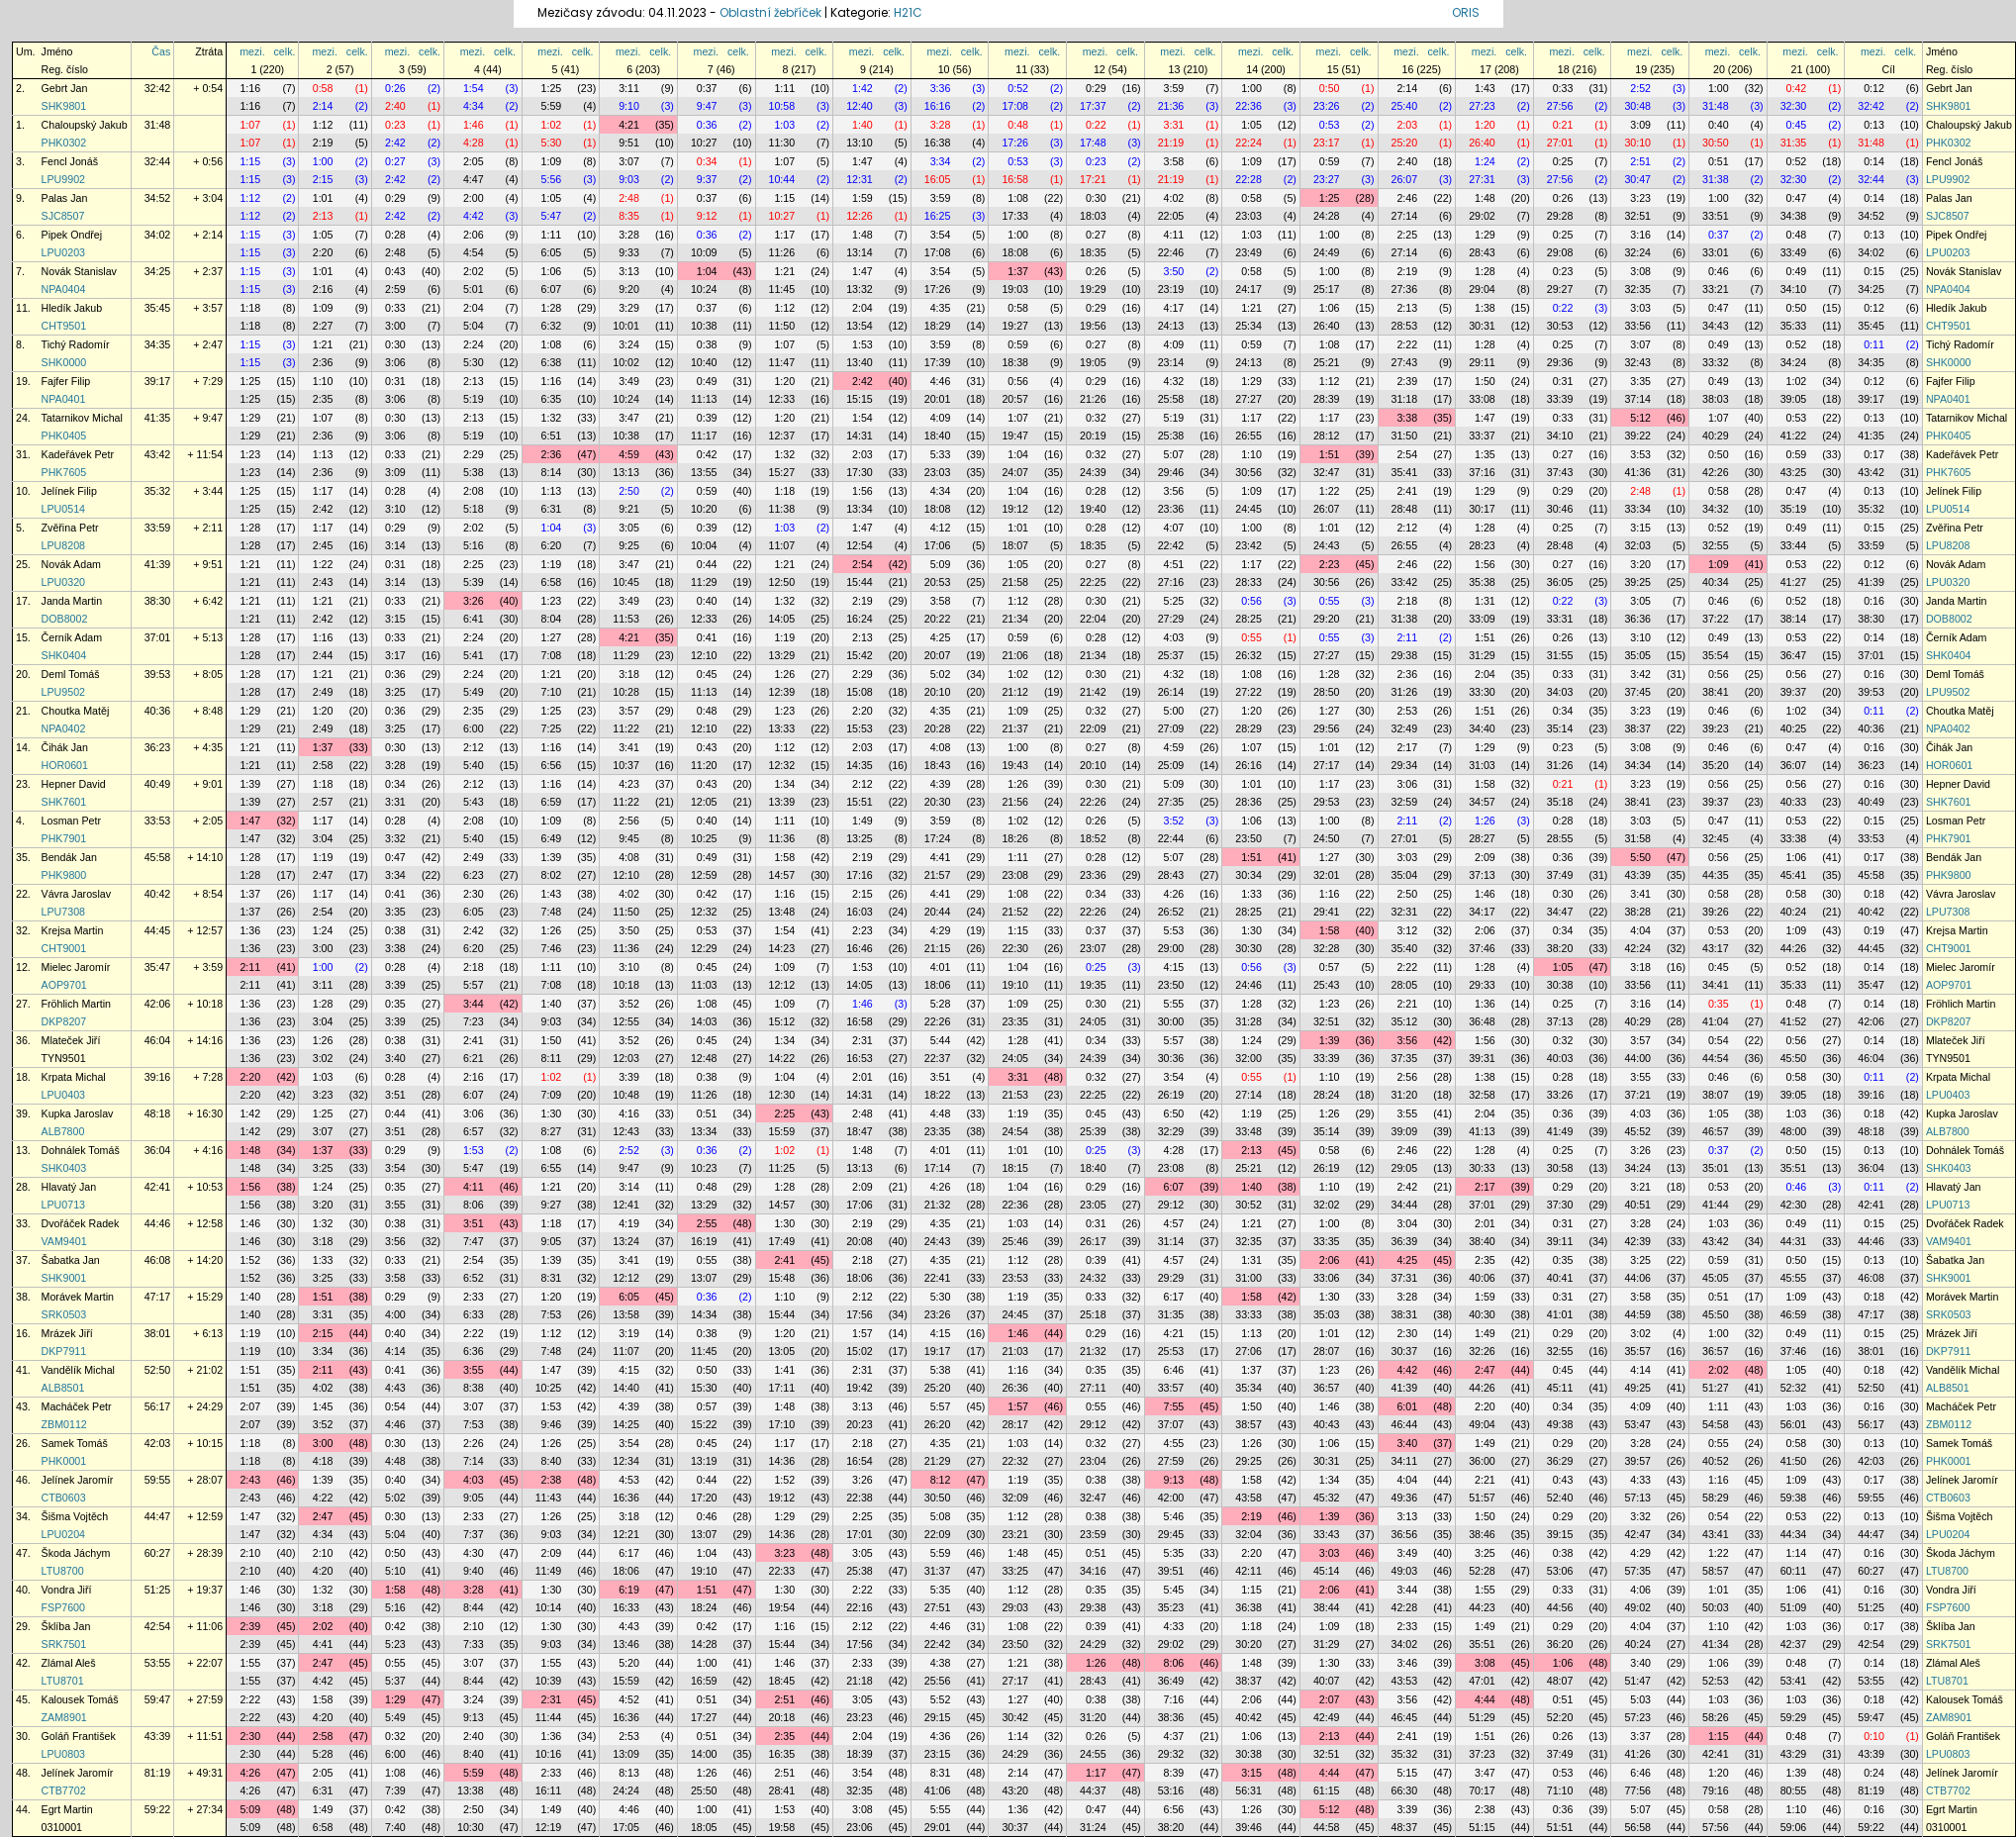 The image size is (2016, 1837). Describe the element at coordinates (937, 728) in the screenshot. I see `20:28` at that location.